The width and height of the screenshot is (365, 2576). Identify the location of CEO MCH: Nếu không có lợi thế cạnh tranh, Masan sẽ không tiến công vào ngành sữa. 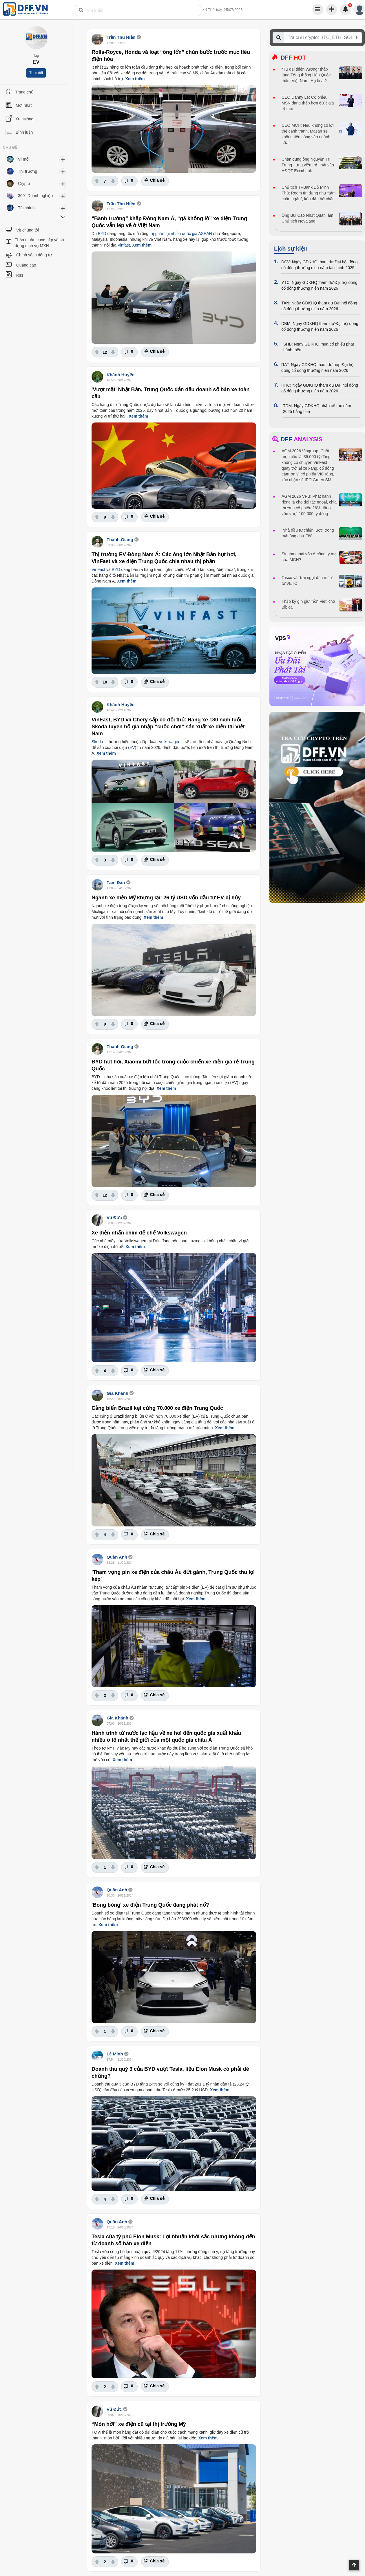
(308, 134).